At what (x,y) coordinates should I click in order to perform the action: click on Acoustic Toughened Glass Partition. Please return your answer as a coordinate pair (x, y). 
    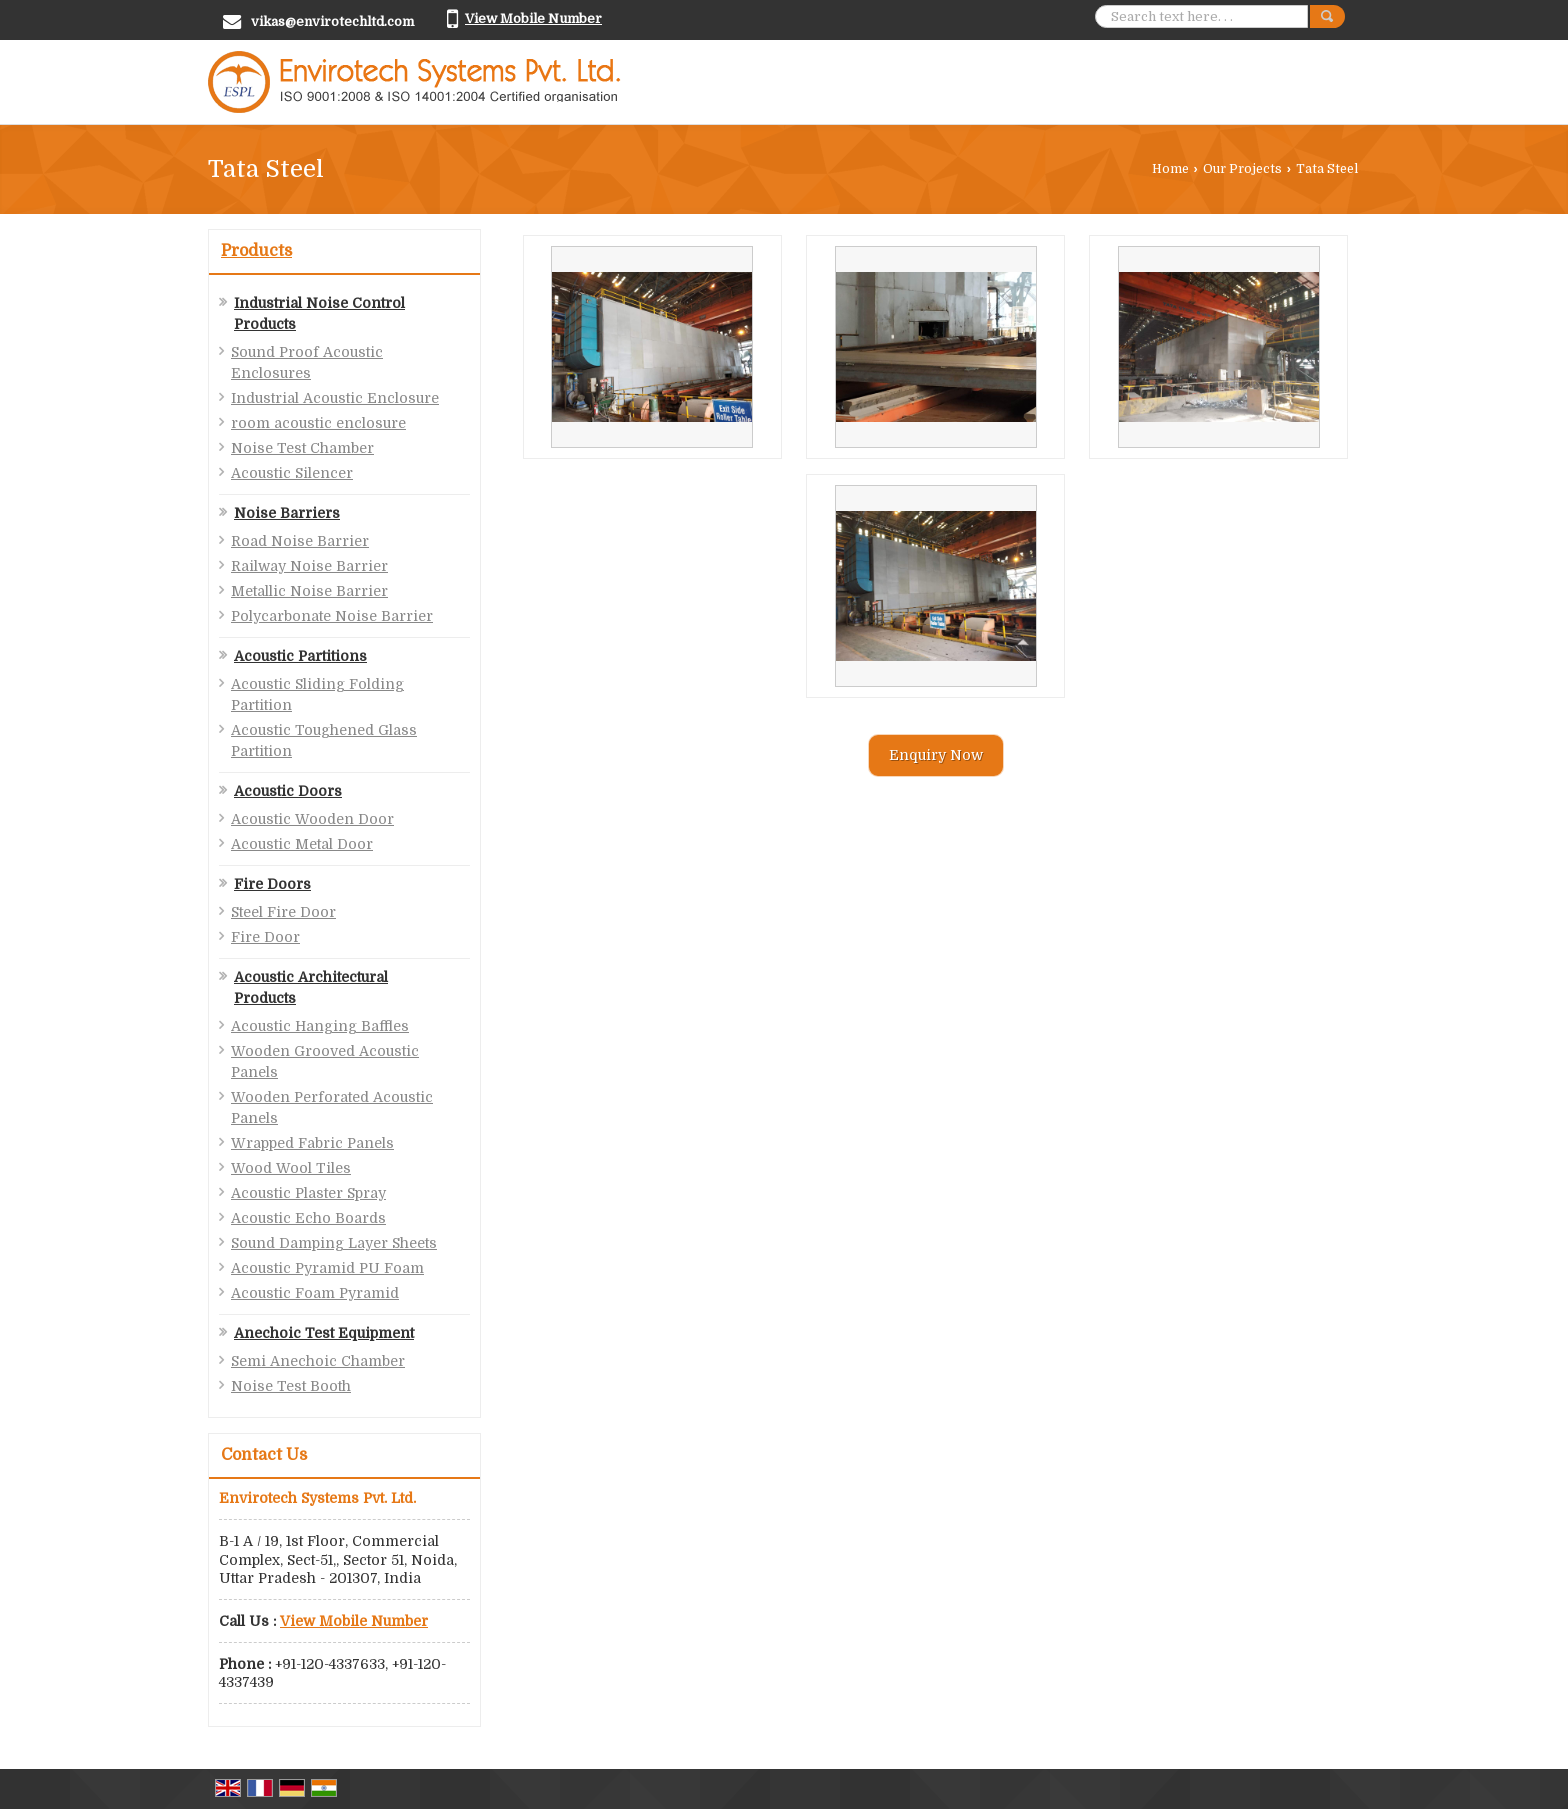
    Looking at the image, I should click on (324, 740).